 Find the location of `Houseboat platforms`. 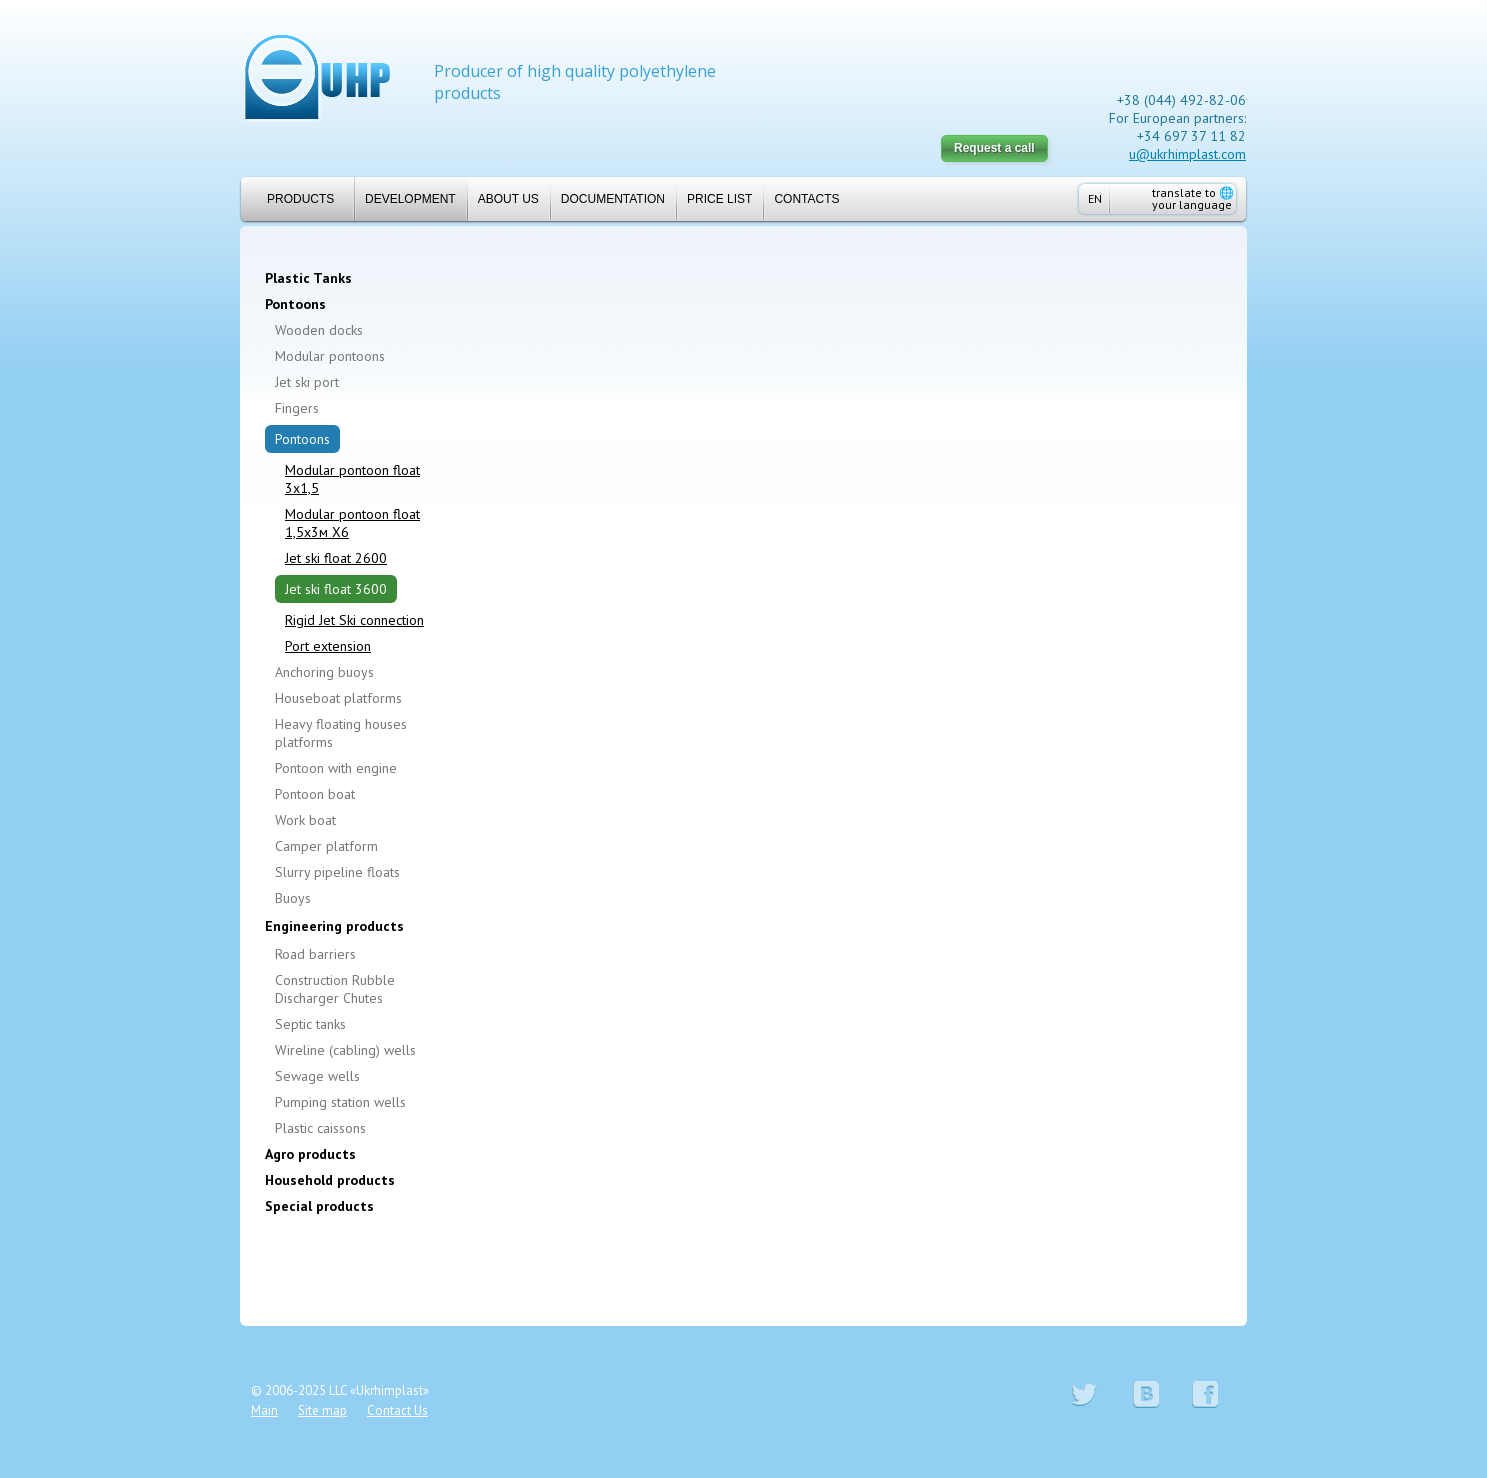

Houseboat platforms is located at coordinates (338, 698).